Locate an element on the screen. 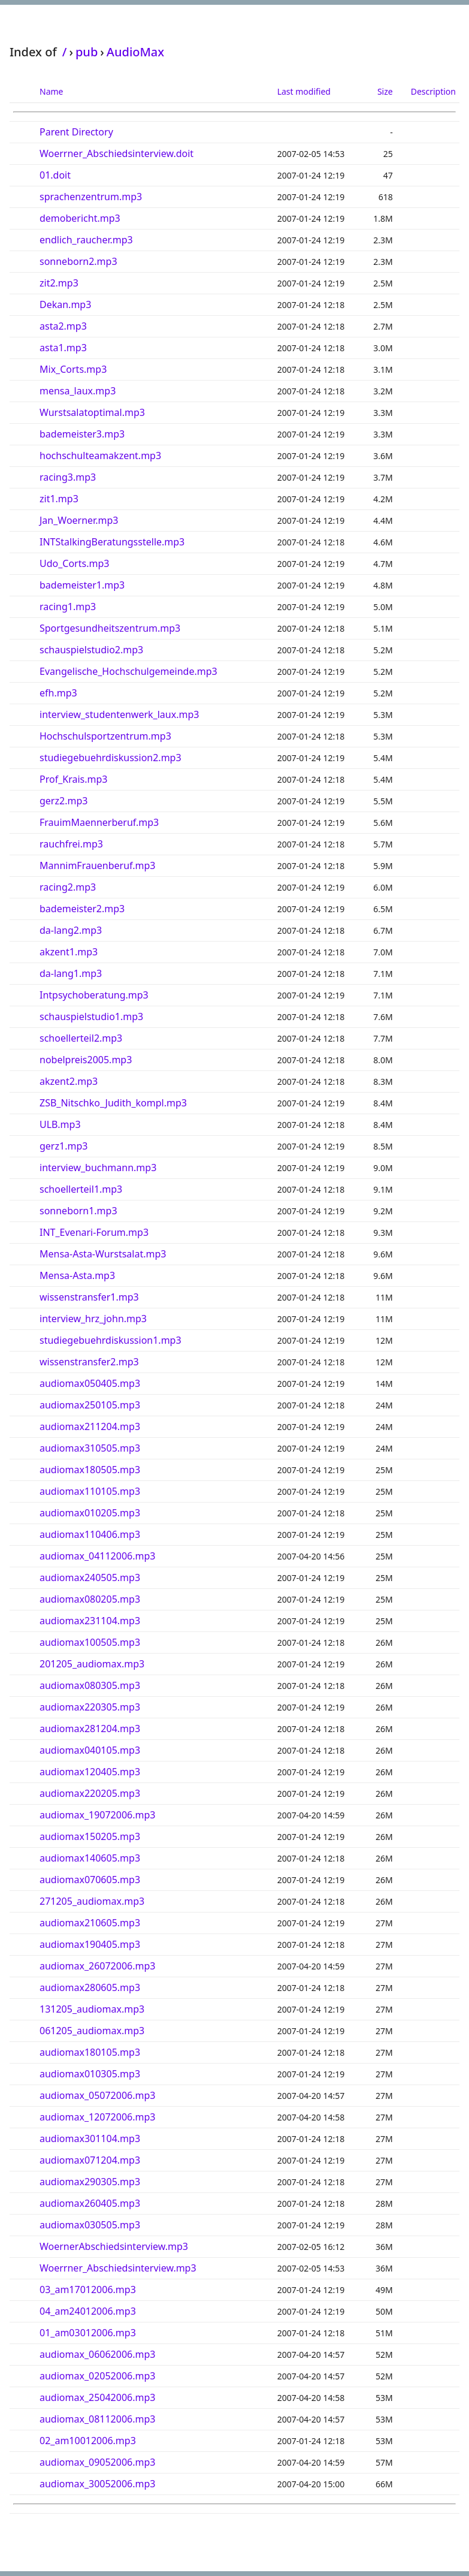  bademeister3.mp3 is located at coordinates (82, 434).